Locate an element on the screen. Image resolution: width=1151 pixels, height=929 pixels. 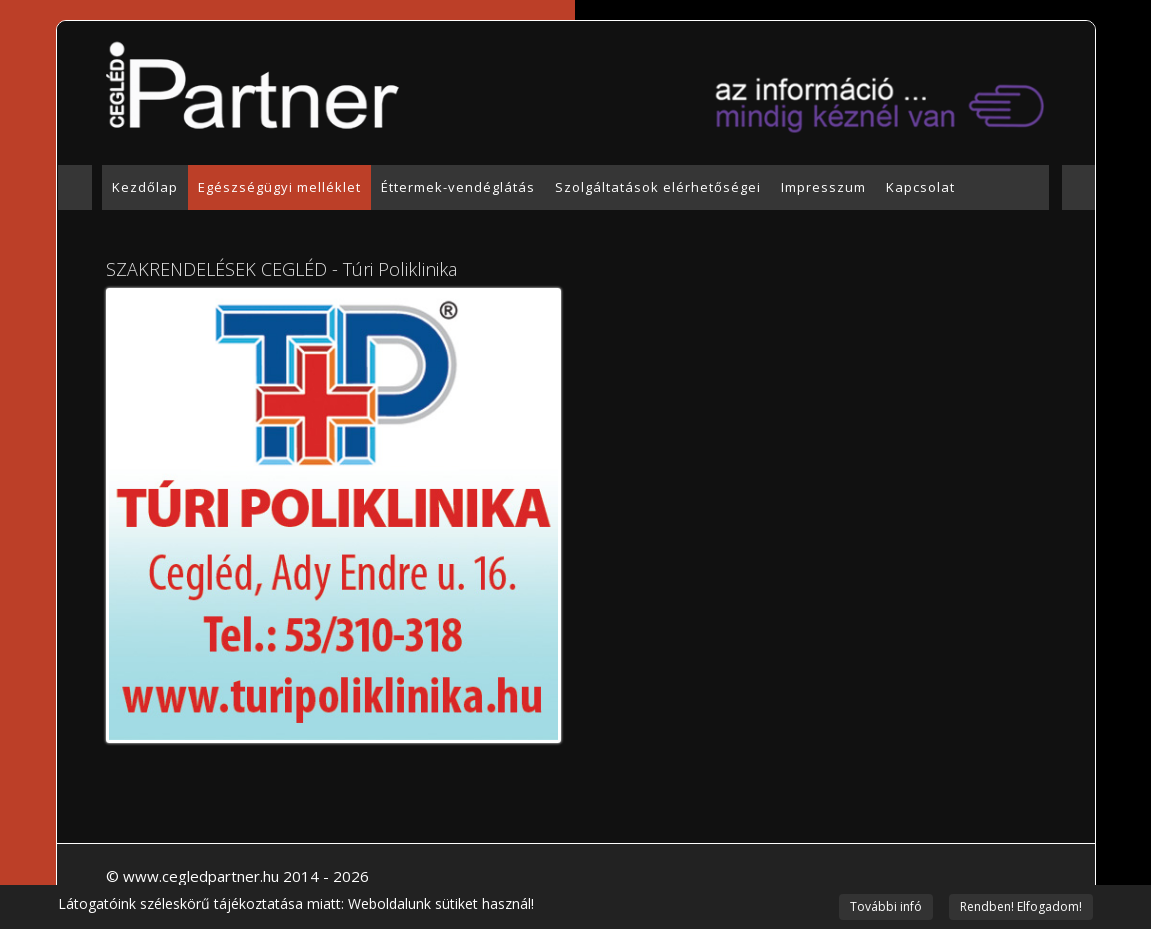
Szolgáltatások elérhetőségei is located at coordinates (658, 187).